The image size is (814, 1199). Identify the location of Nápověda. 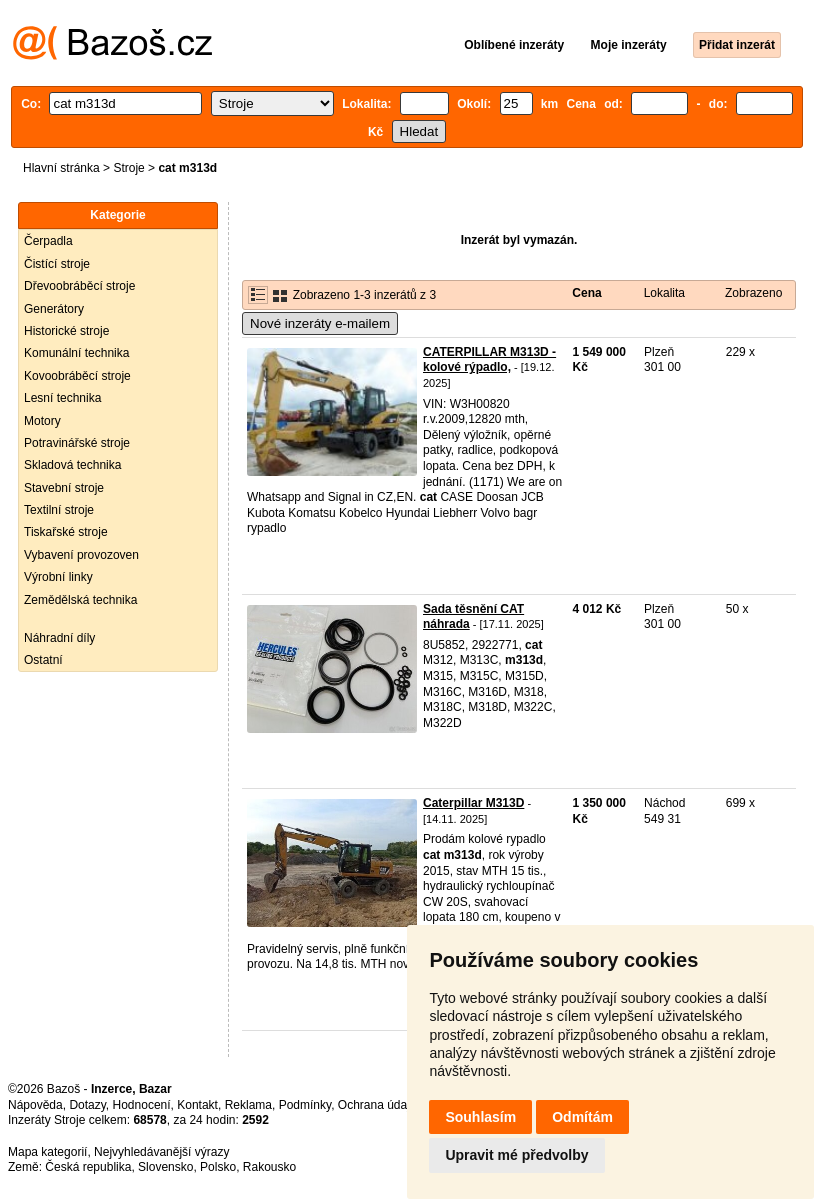
(35, 1105).